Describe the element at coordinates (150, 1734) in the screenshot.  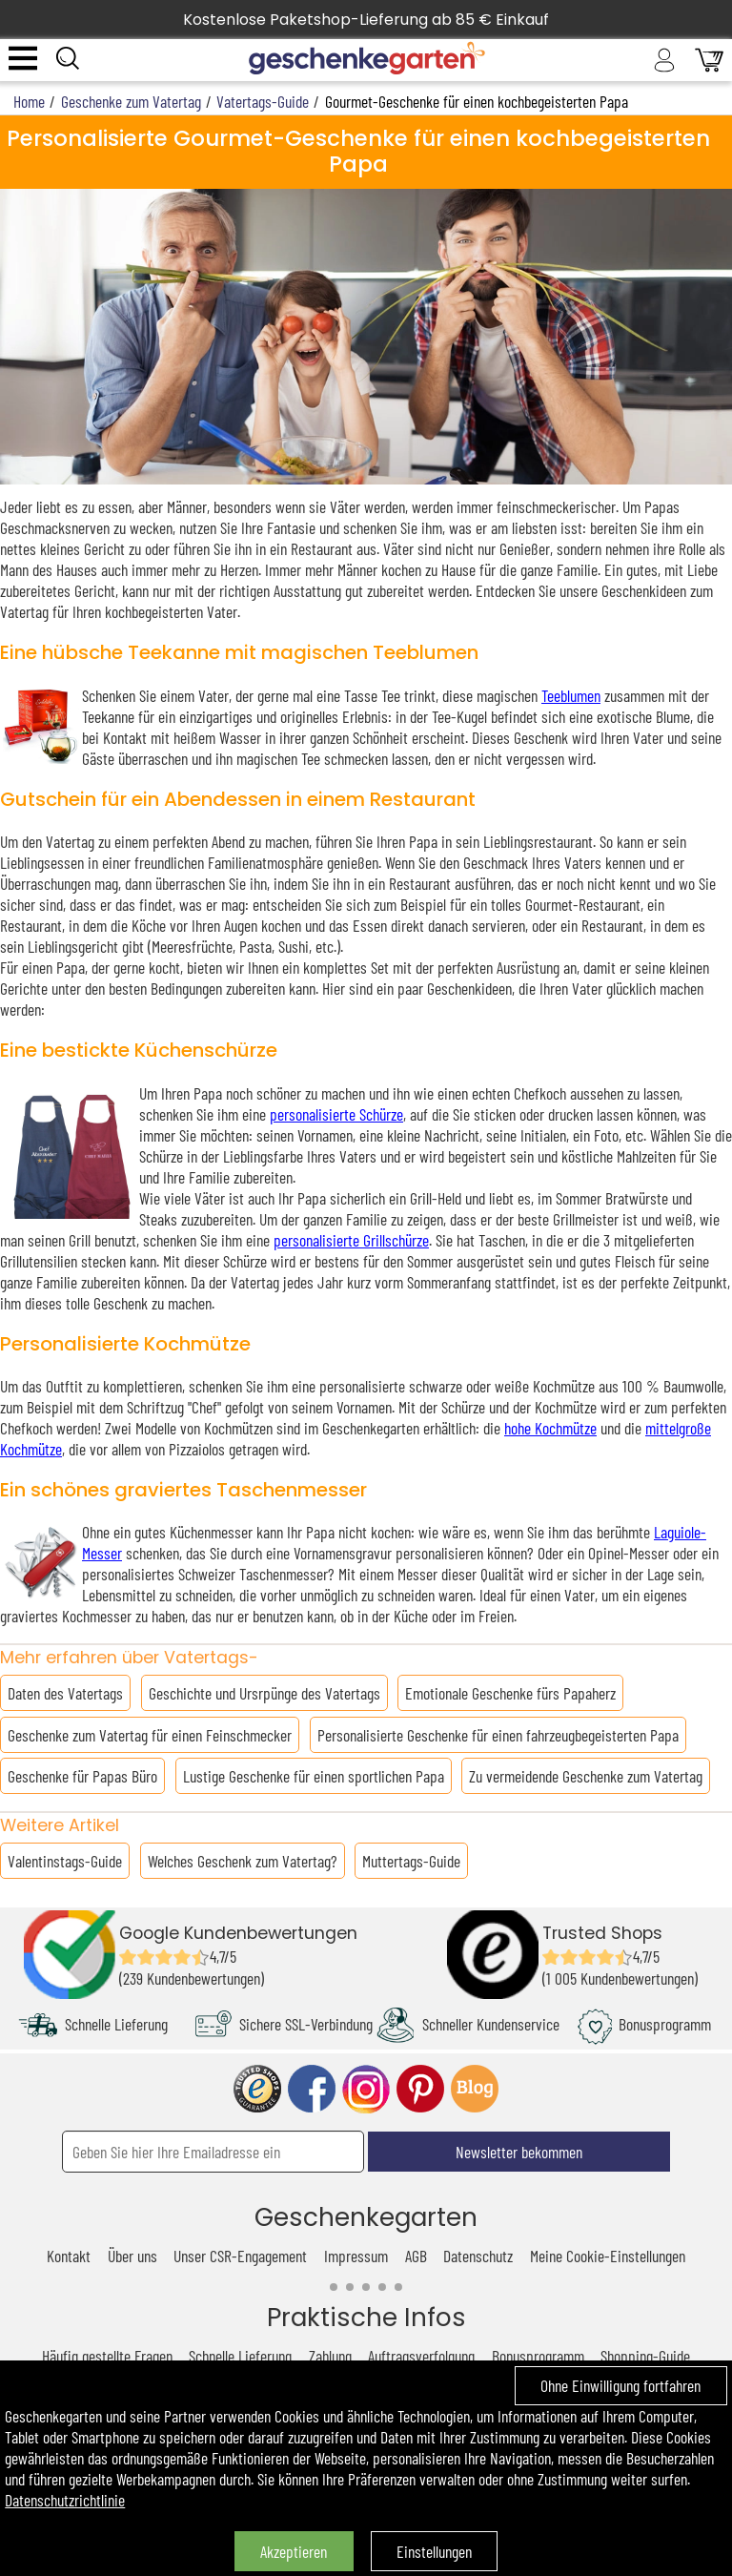
I see `Geschenke zum Vatertag für einen Feinschmecker` at that location.